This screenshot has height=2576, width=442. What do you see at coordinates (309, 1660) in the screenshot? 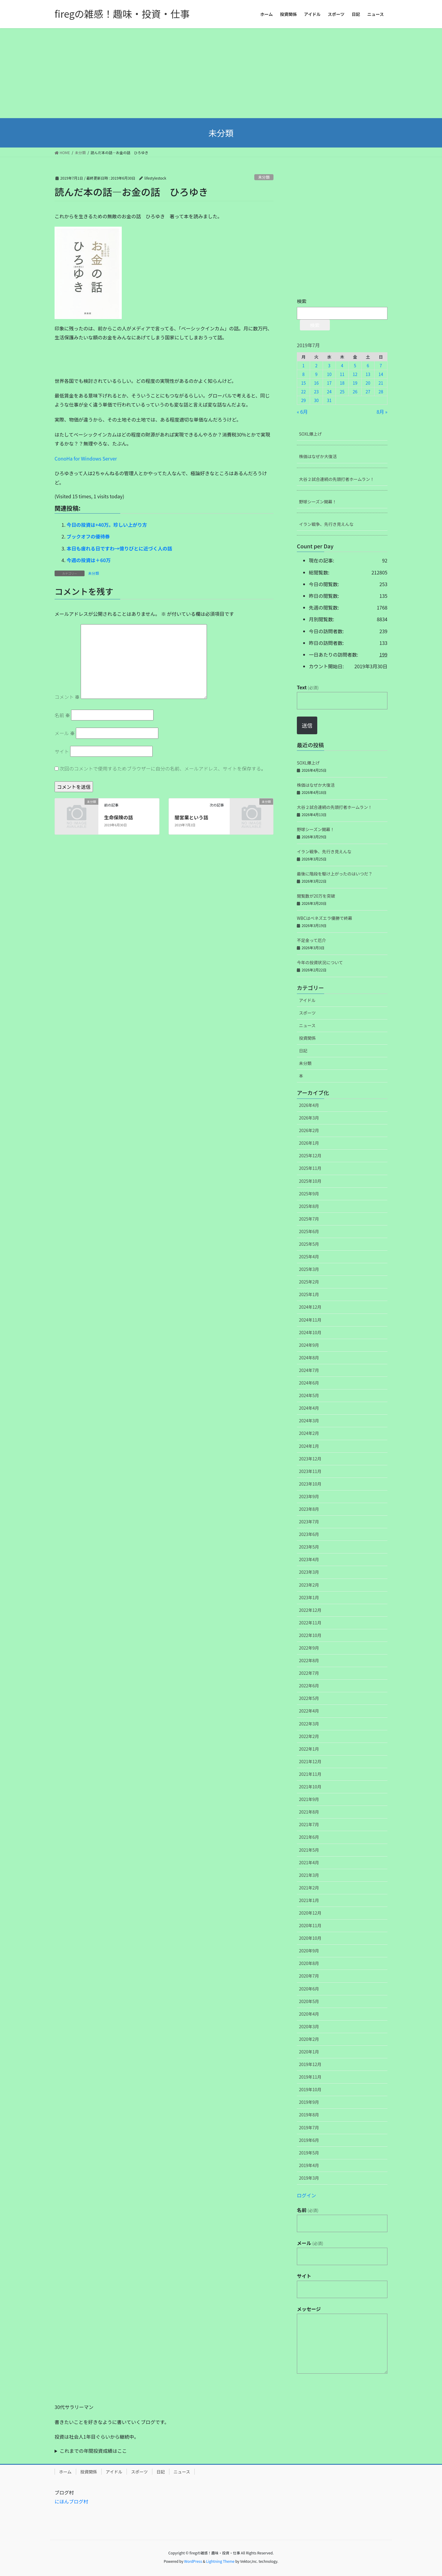
I see `2022年8月` at bounding box center [309, 1660].